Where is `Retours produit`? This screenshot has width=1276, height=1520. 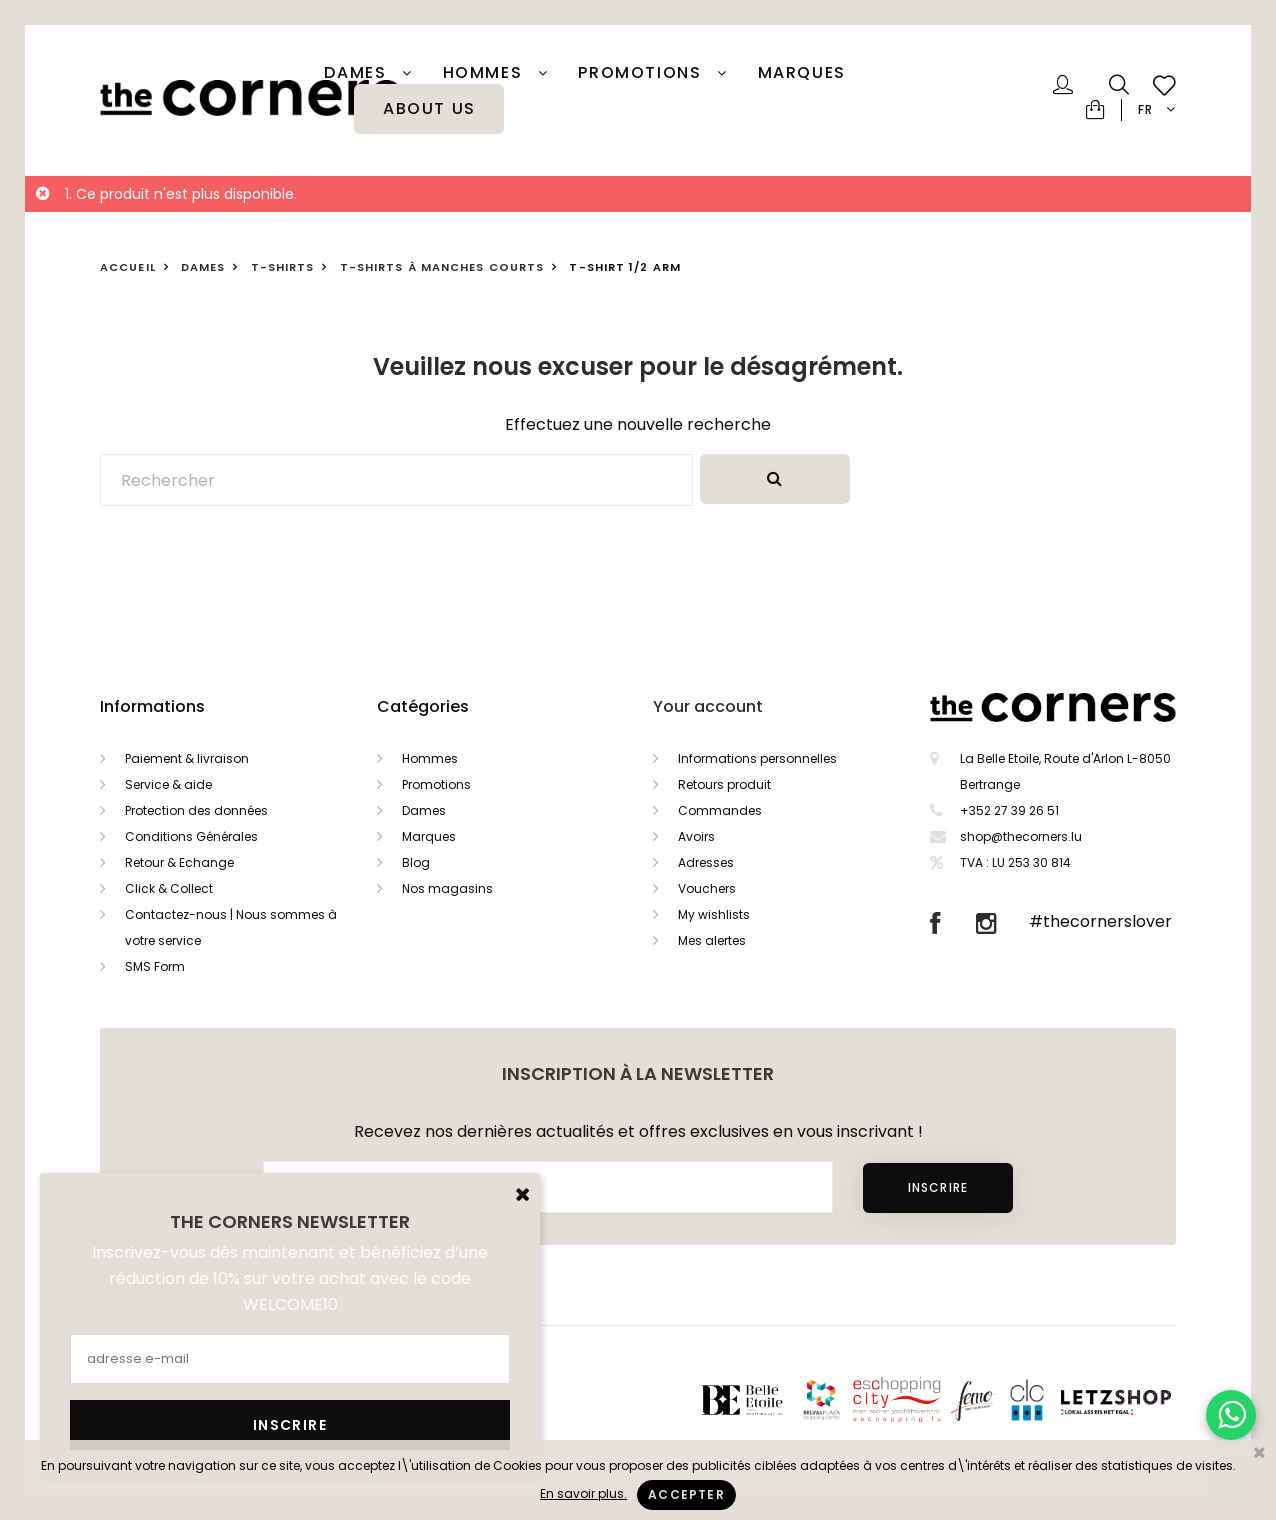 Retours produit is located at coordinates (724, 784).